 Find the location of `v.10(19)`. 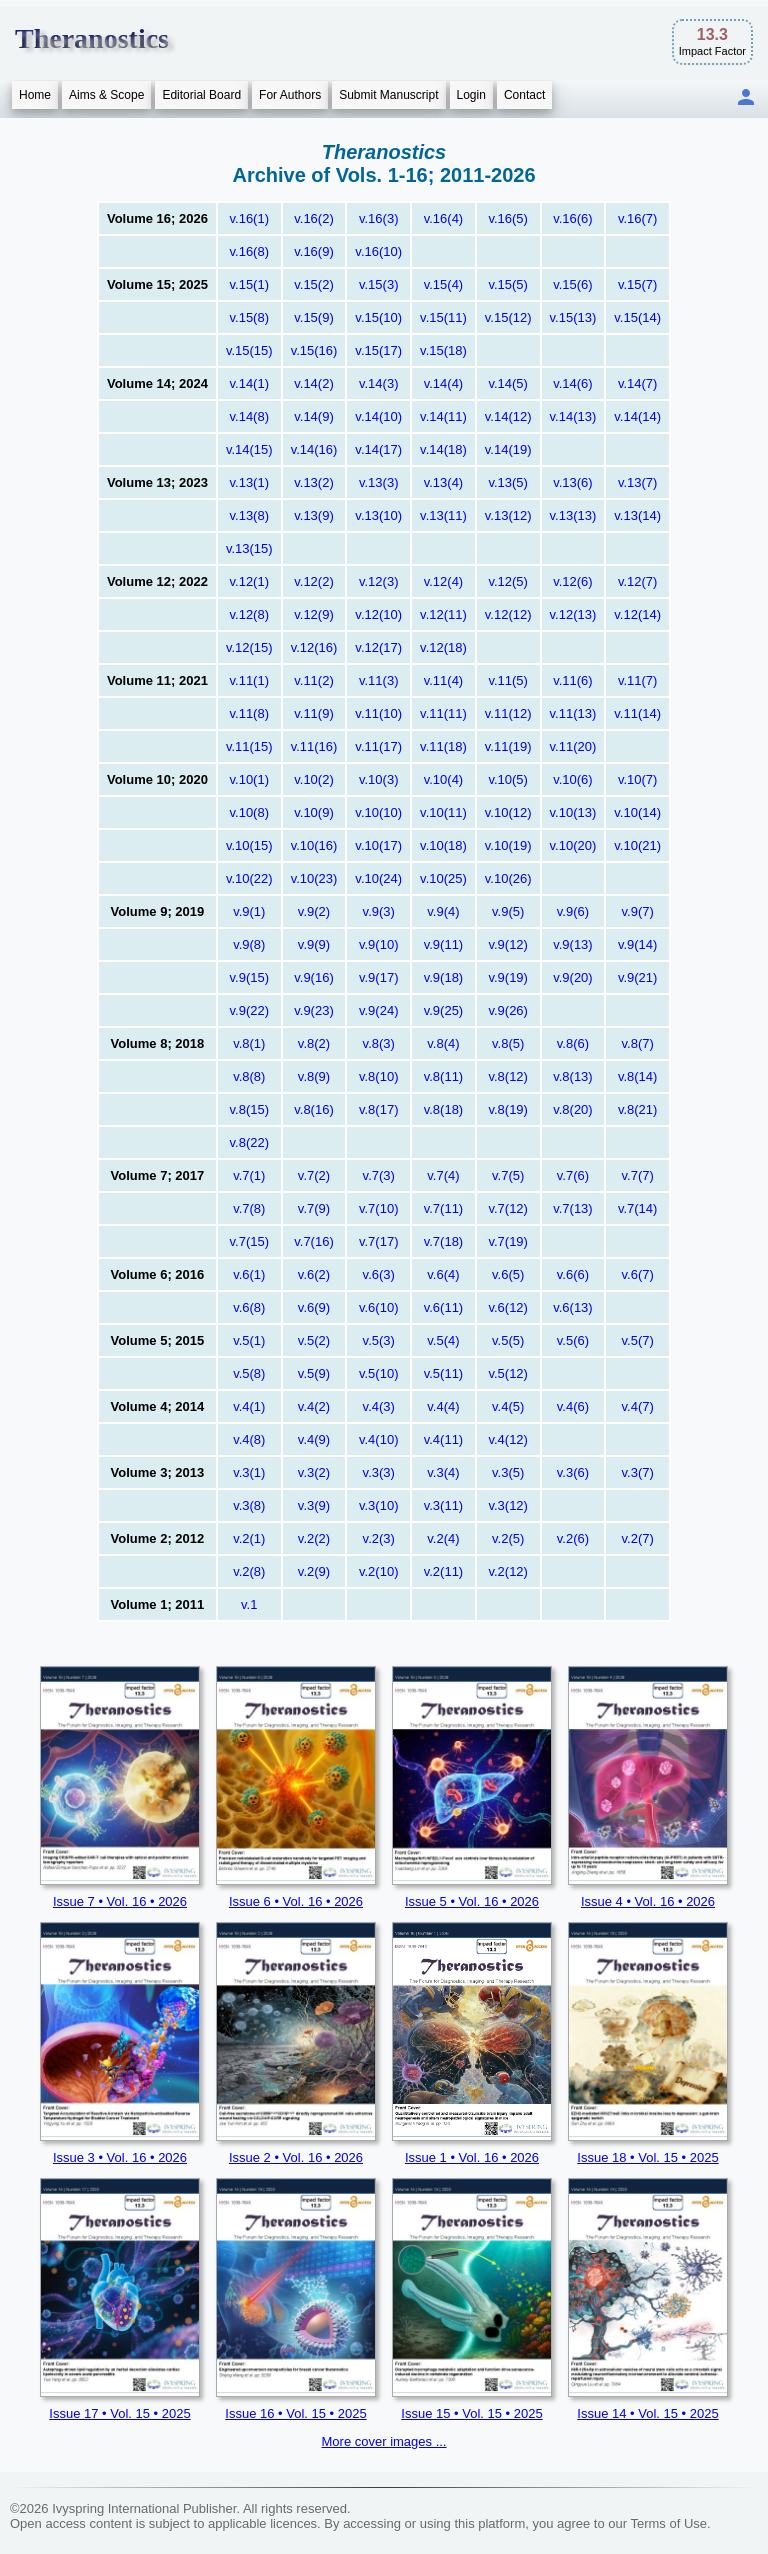

v.10(19) is located at coordinates (508, 845).